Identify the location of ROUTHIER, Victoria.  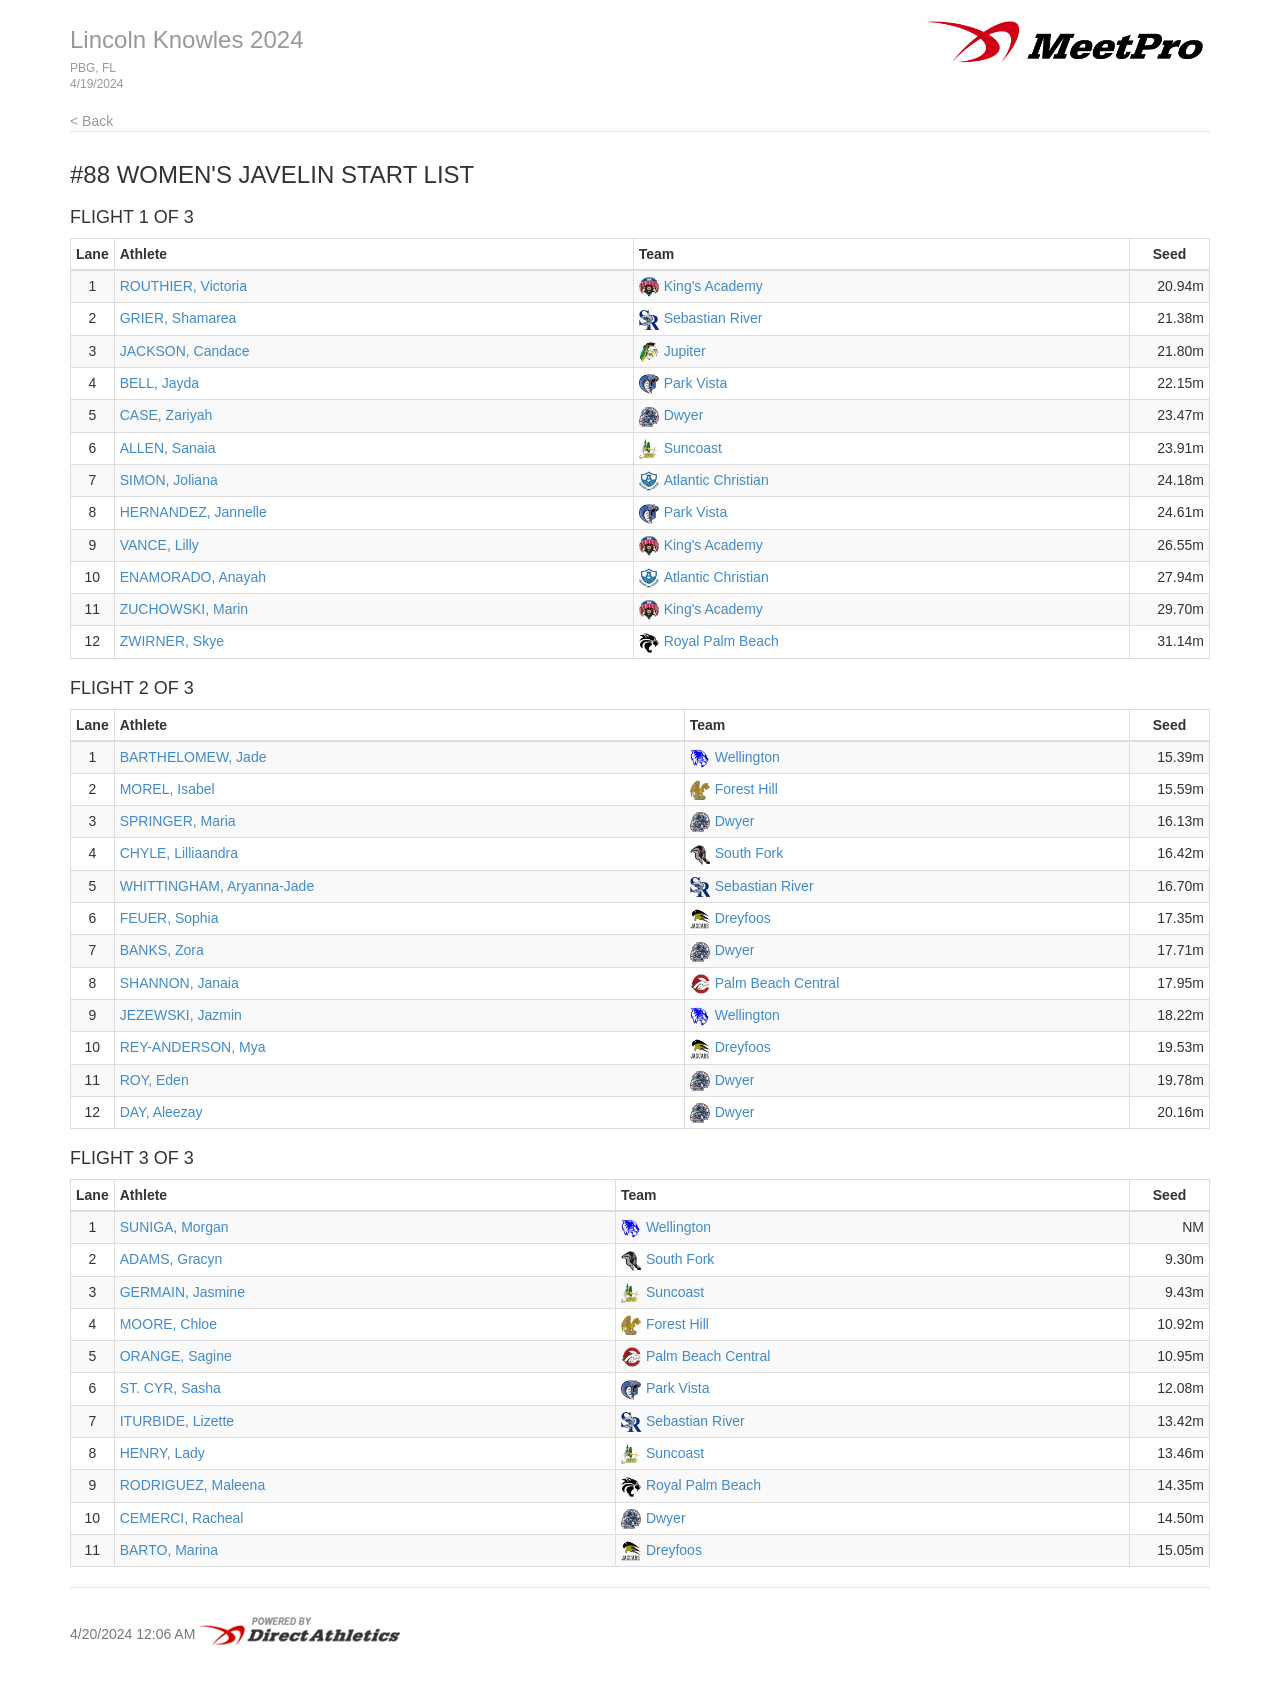
(183, 286).